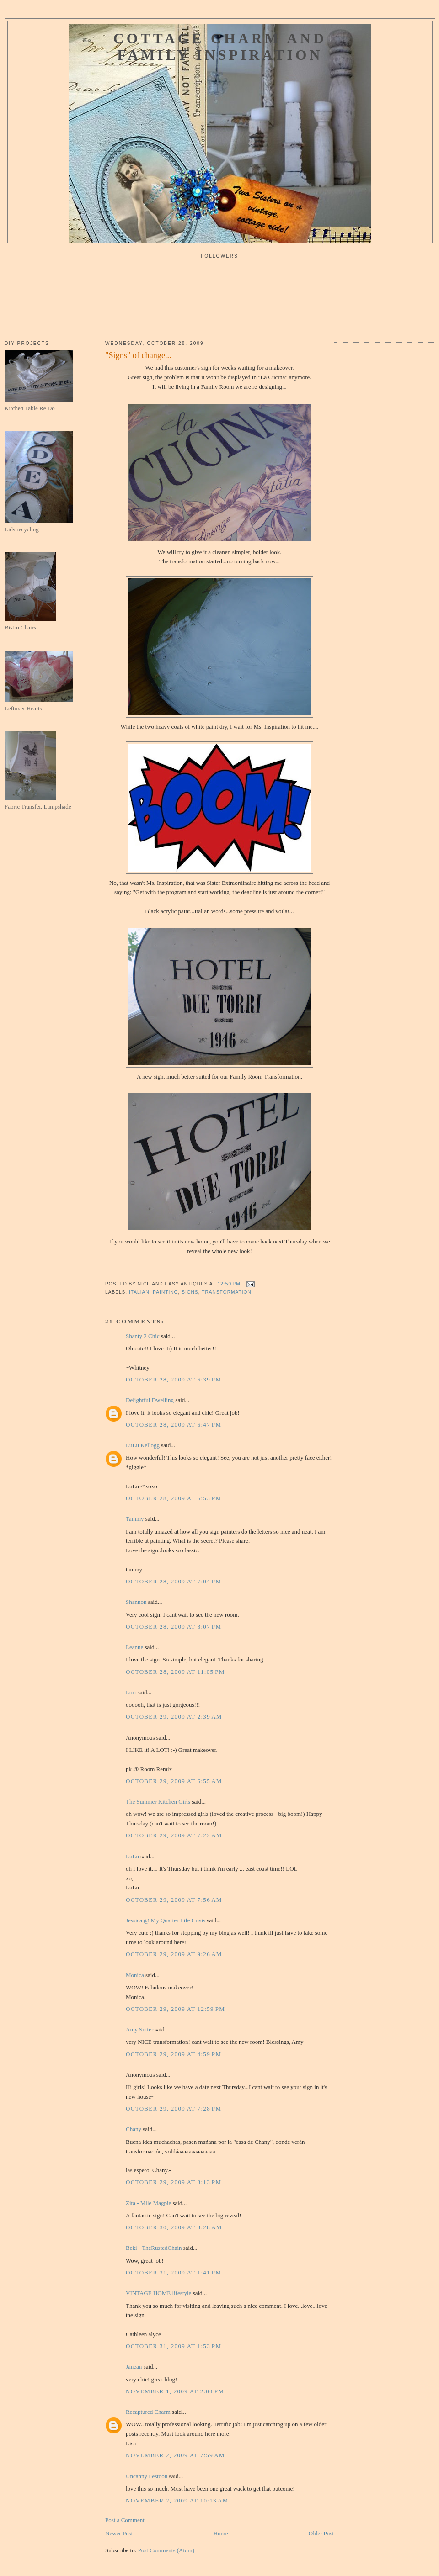 The height and width of the screenshot is (2576, 439). Describe the element at coordinates (154, 2247) in the screenshot. I see `Beki - TheRustedChain` at that location.